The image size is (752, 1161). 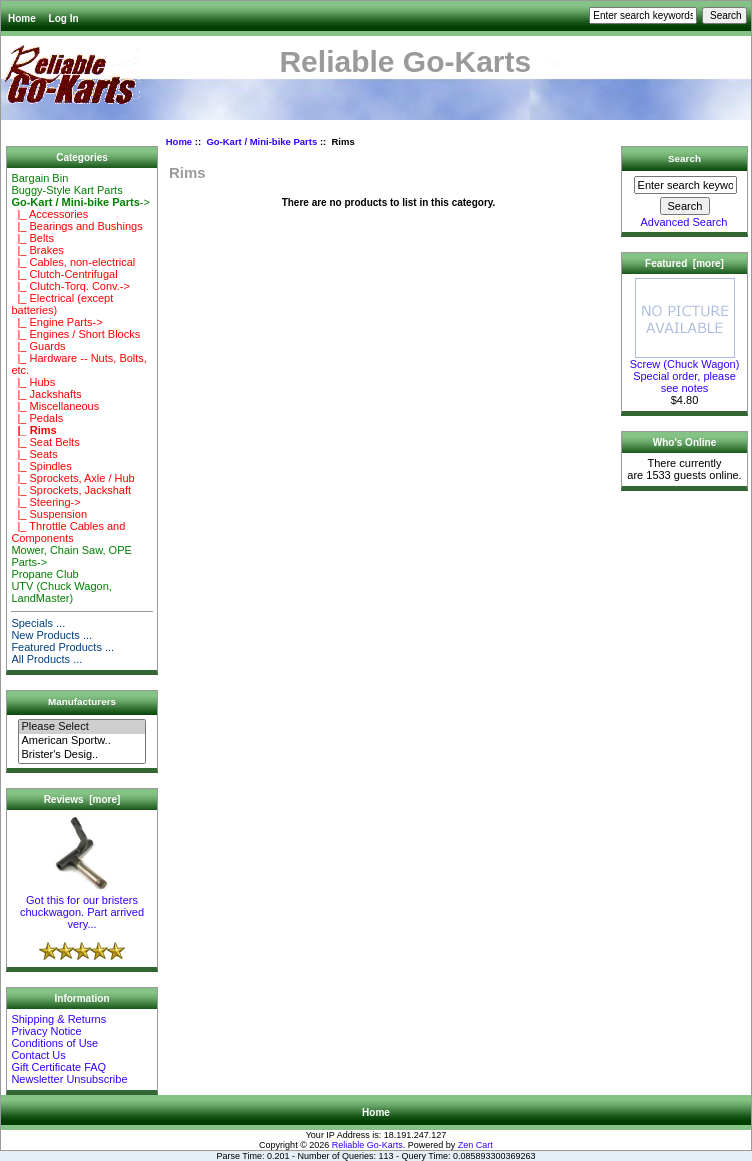 What do you see at coordinates (475, 1145) in the screenshot?
I see `Zen Cart` at bounding box center [475, 1145].